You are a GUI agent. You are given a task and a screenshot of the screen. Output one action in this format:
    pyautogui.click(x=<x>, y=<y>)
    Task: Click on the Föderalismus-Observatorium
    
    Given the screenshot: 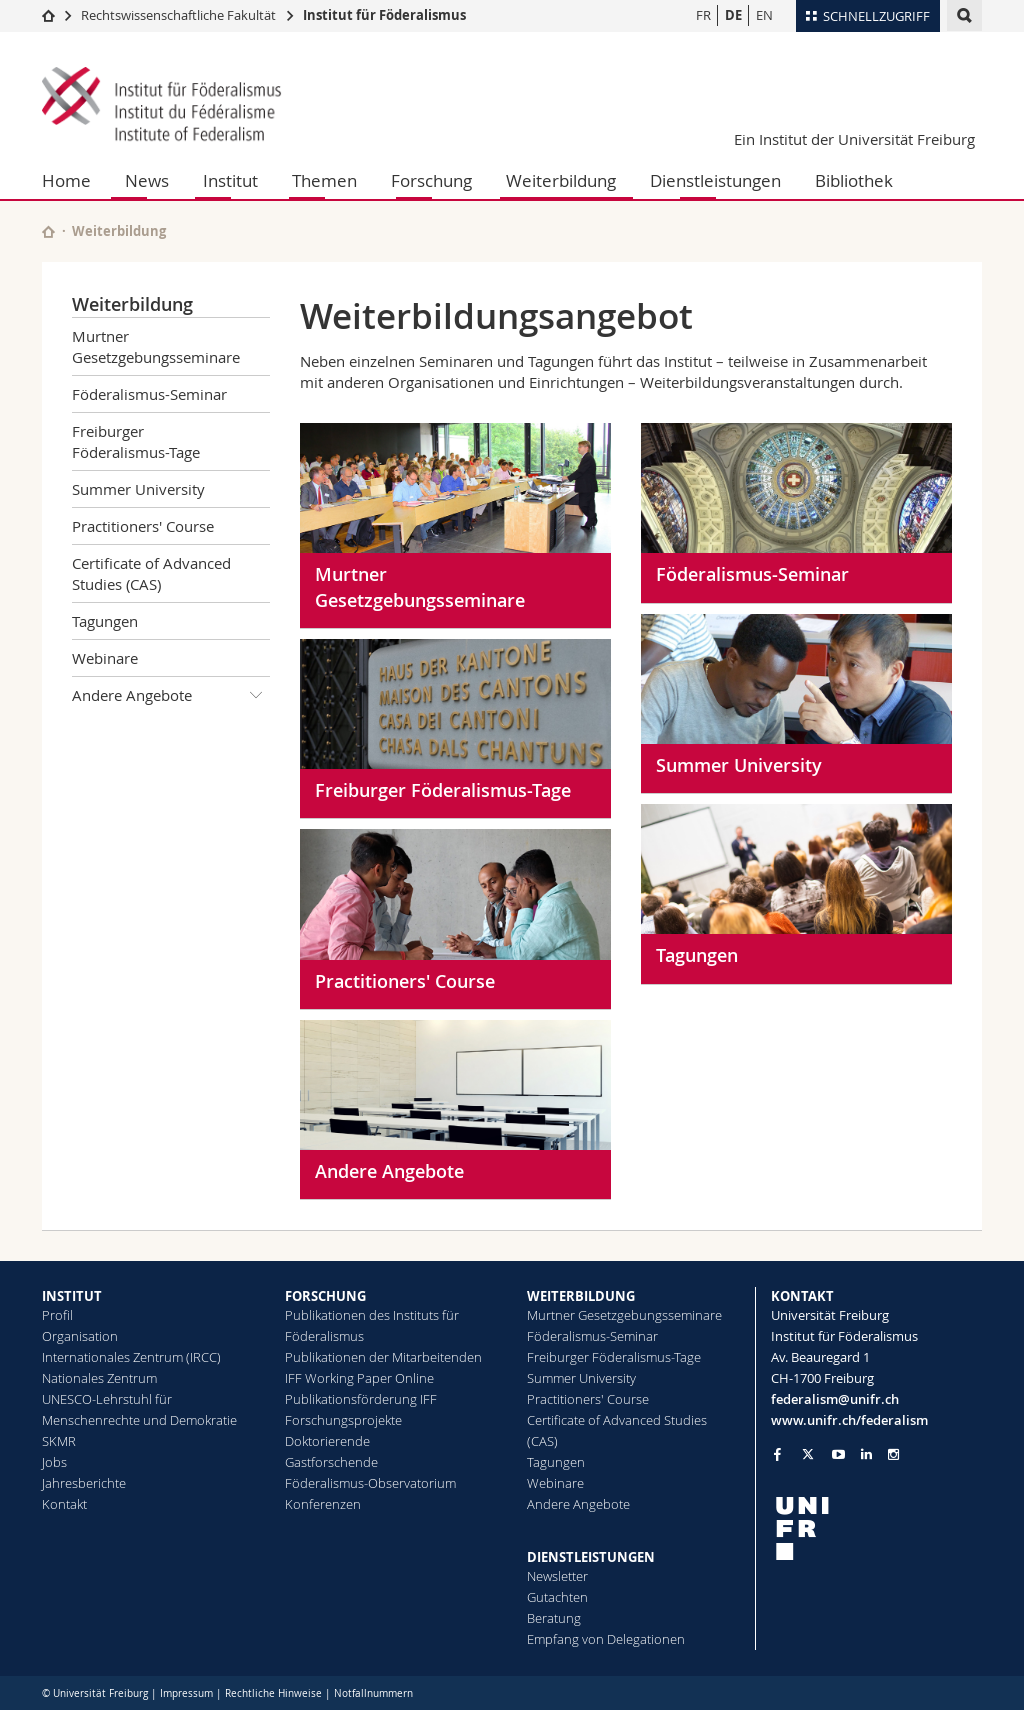 What is the action you would take?
    pyautogui.click(x=370, y=1483)
    